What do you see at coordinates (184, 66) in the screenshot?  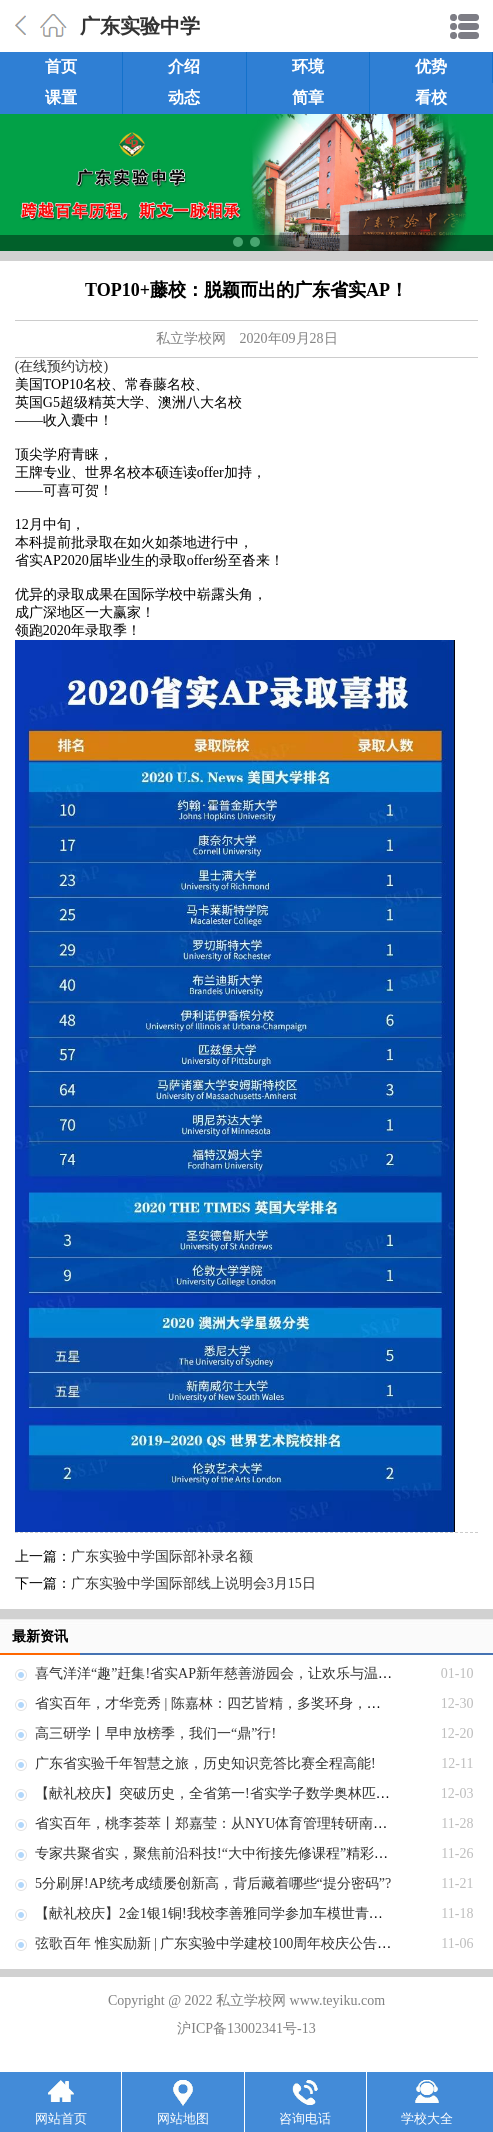 I see `介绍` at bounding box center [184, 66].